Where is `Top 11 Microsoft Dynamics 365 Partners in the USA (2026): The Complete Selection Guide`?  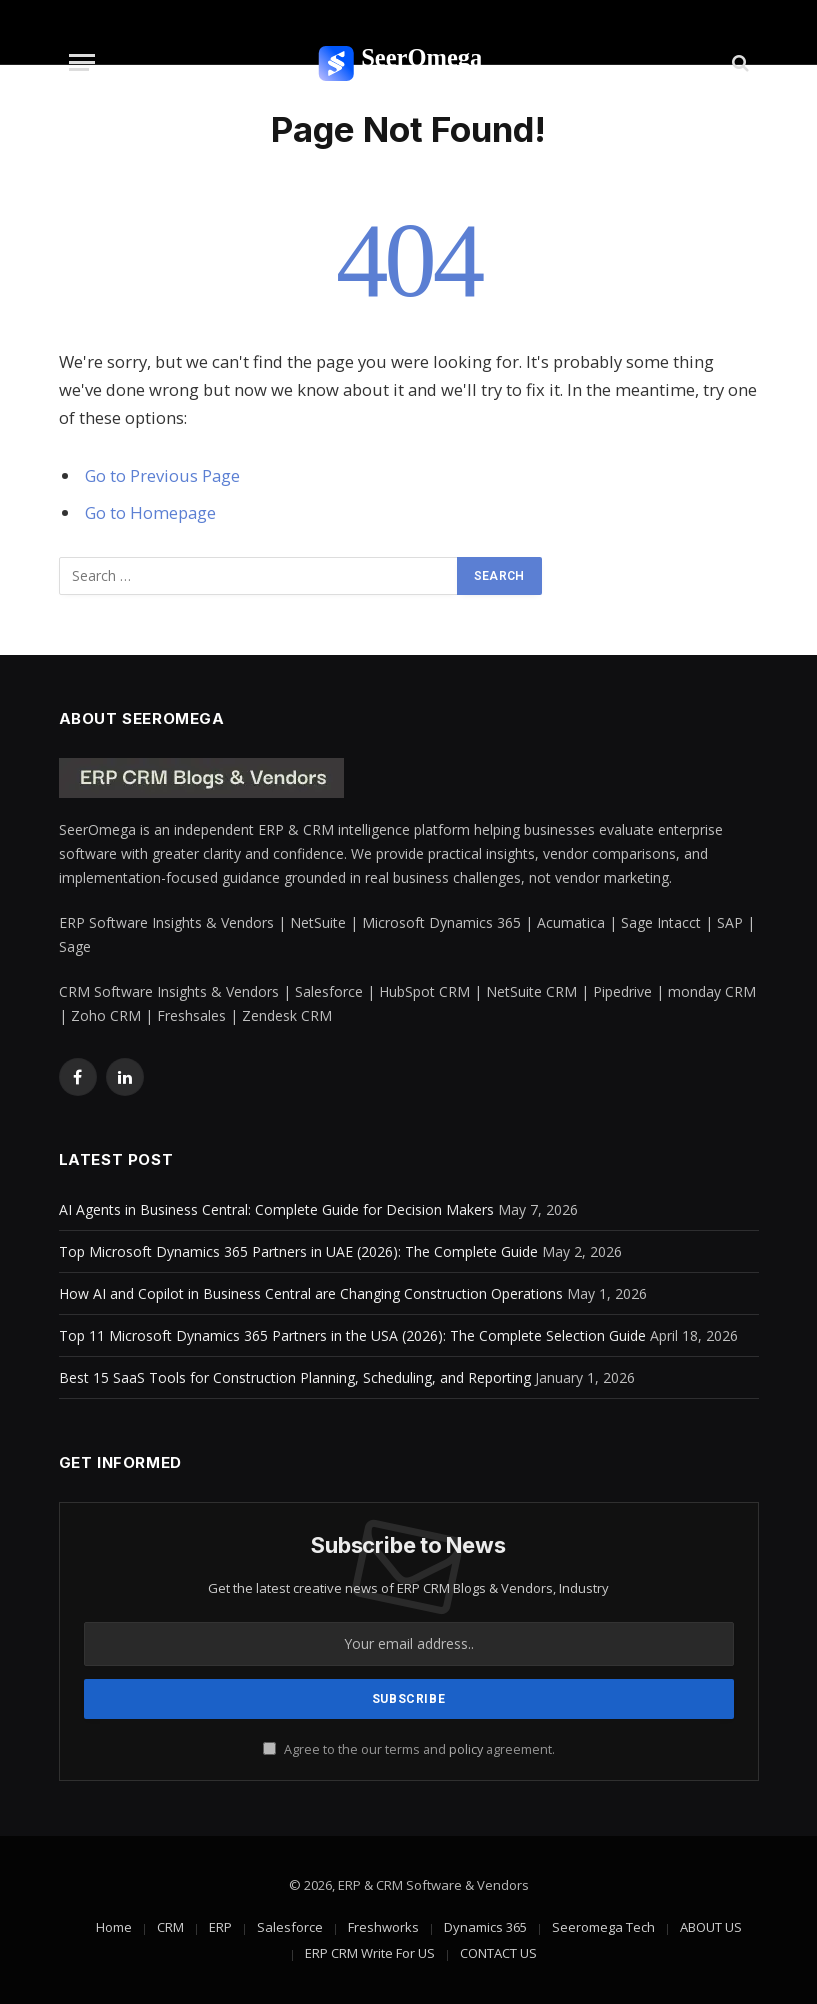 Top 11 Microsoft Dynamics 365 Partners in the USA (2026): The Complete Selection Guide is located at coordinates (352, 1335).